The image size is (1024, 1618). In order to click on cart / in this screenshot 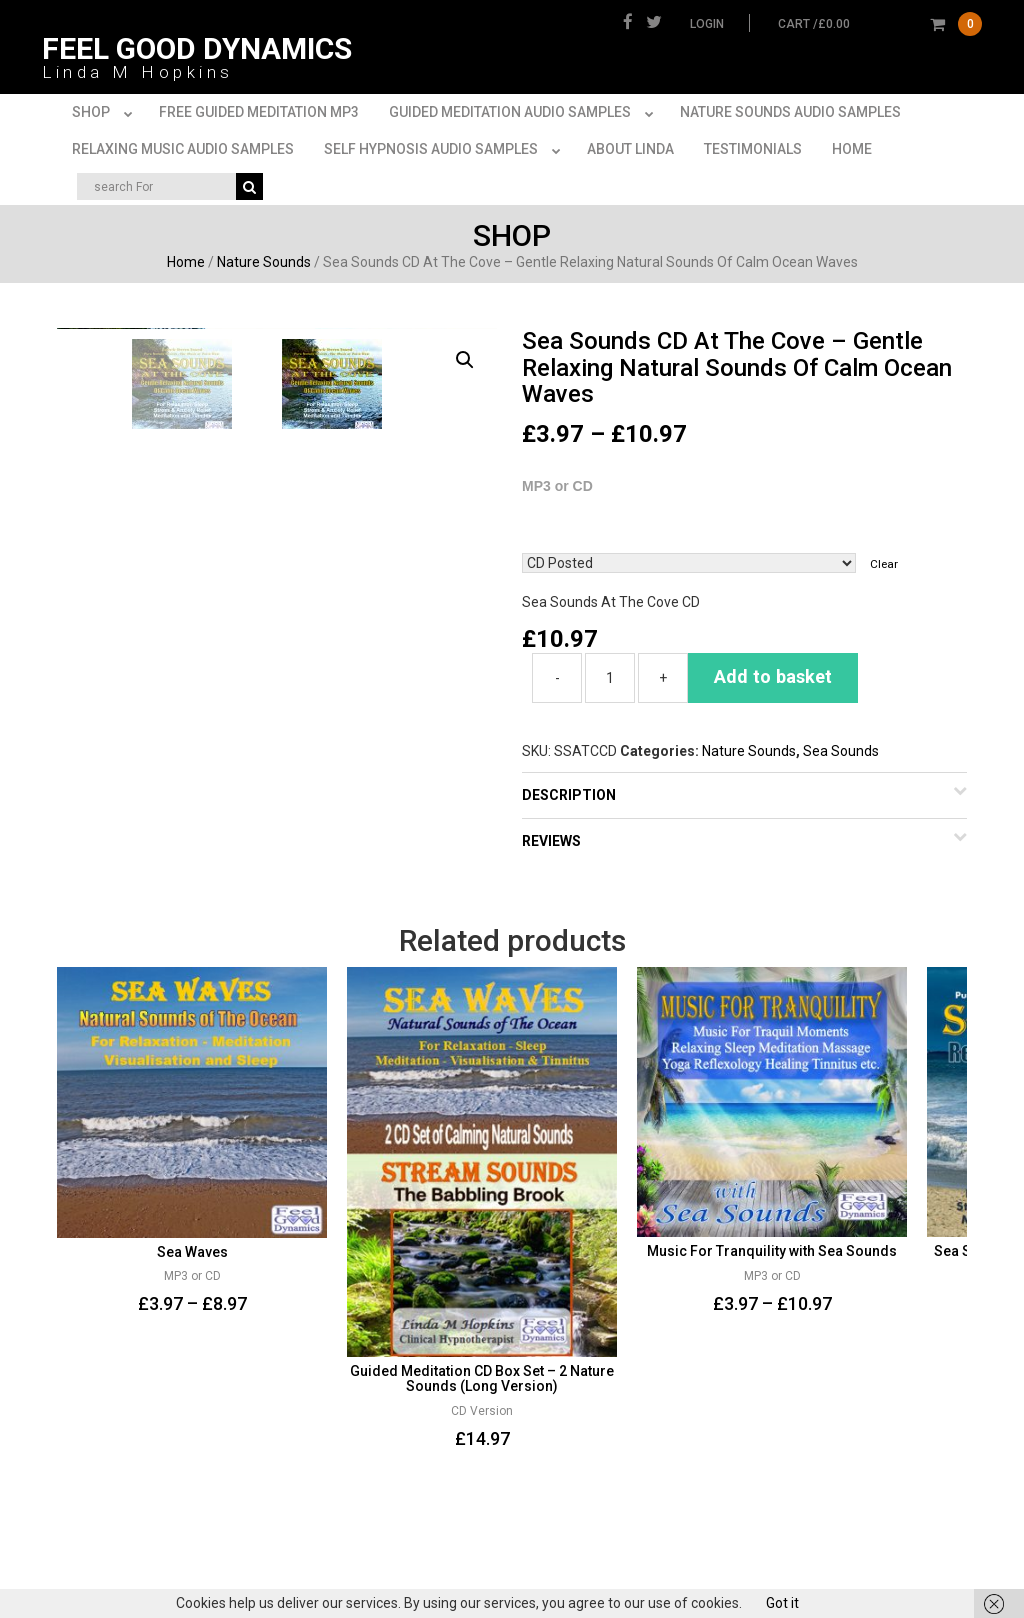, I will do `click(880, 24)`.